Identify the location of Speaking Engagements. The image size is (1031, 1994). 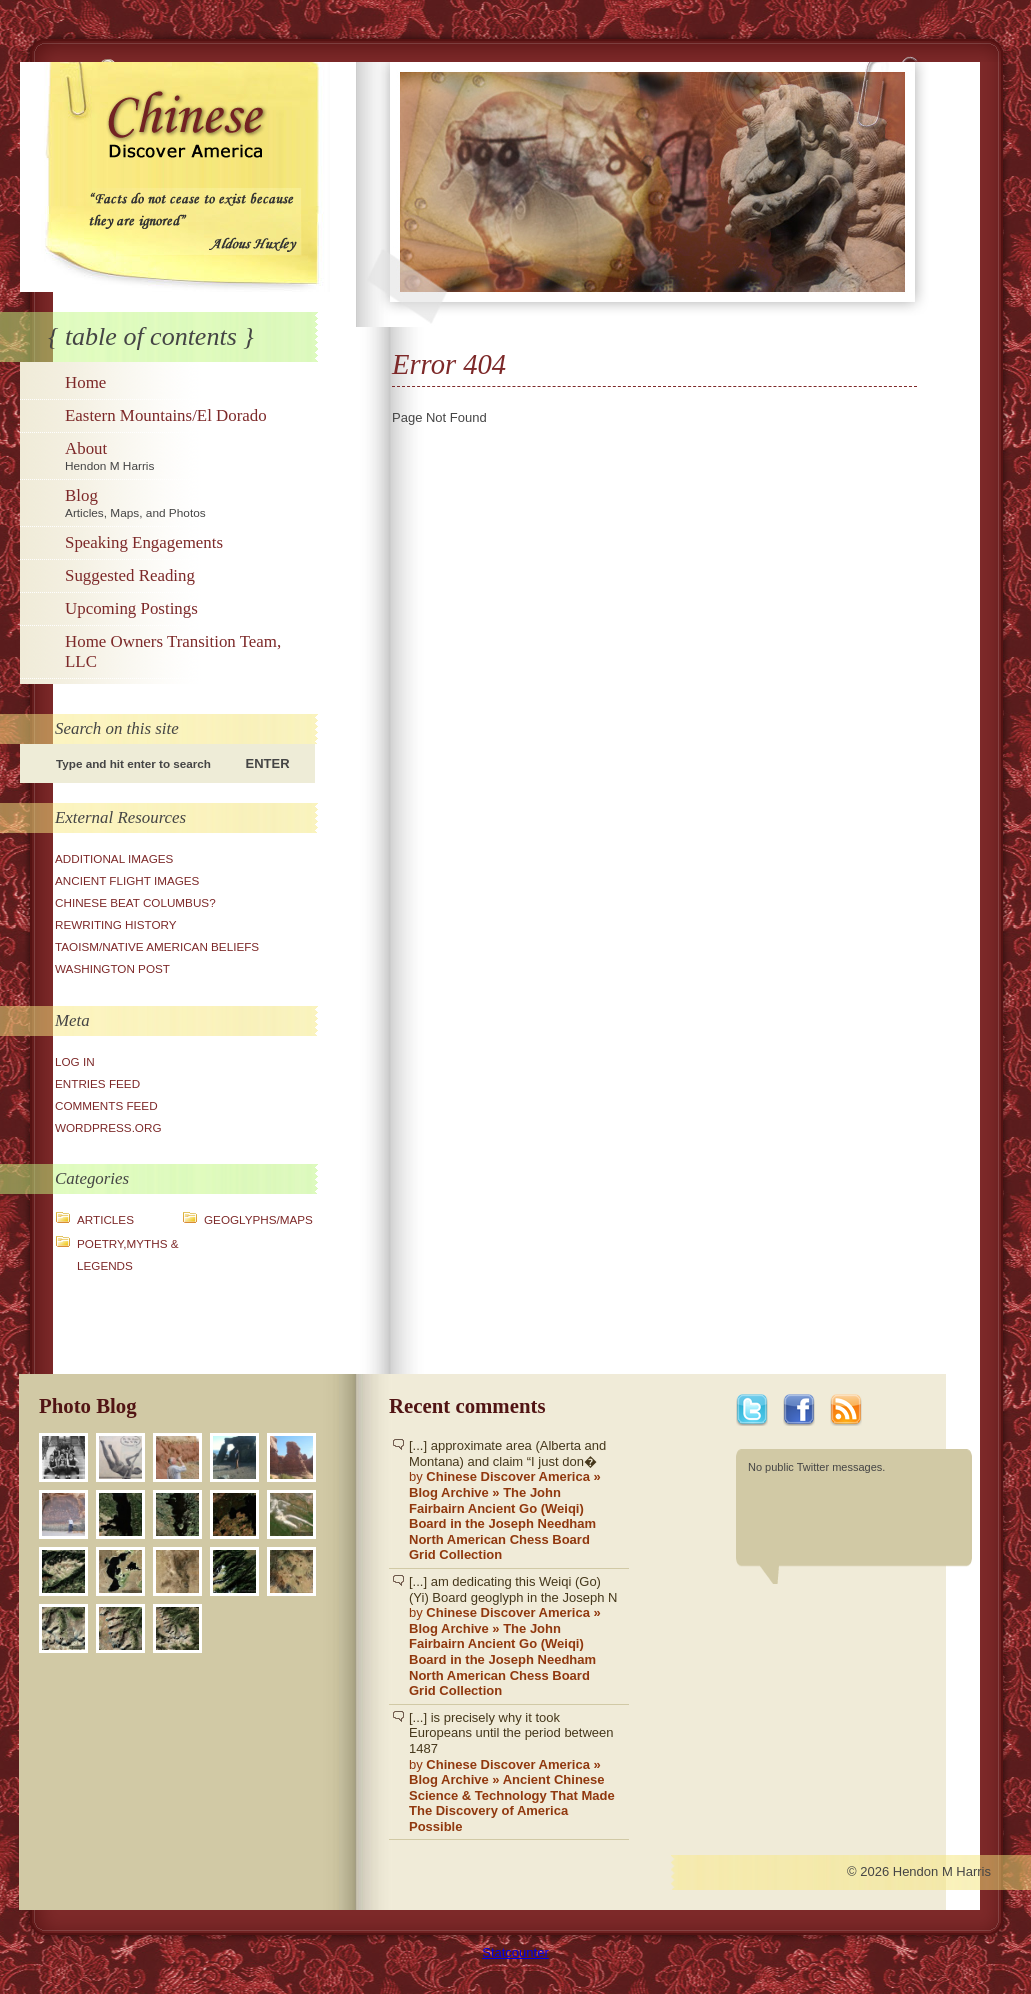
(144, 542).